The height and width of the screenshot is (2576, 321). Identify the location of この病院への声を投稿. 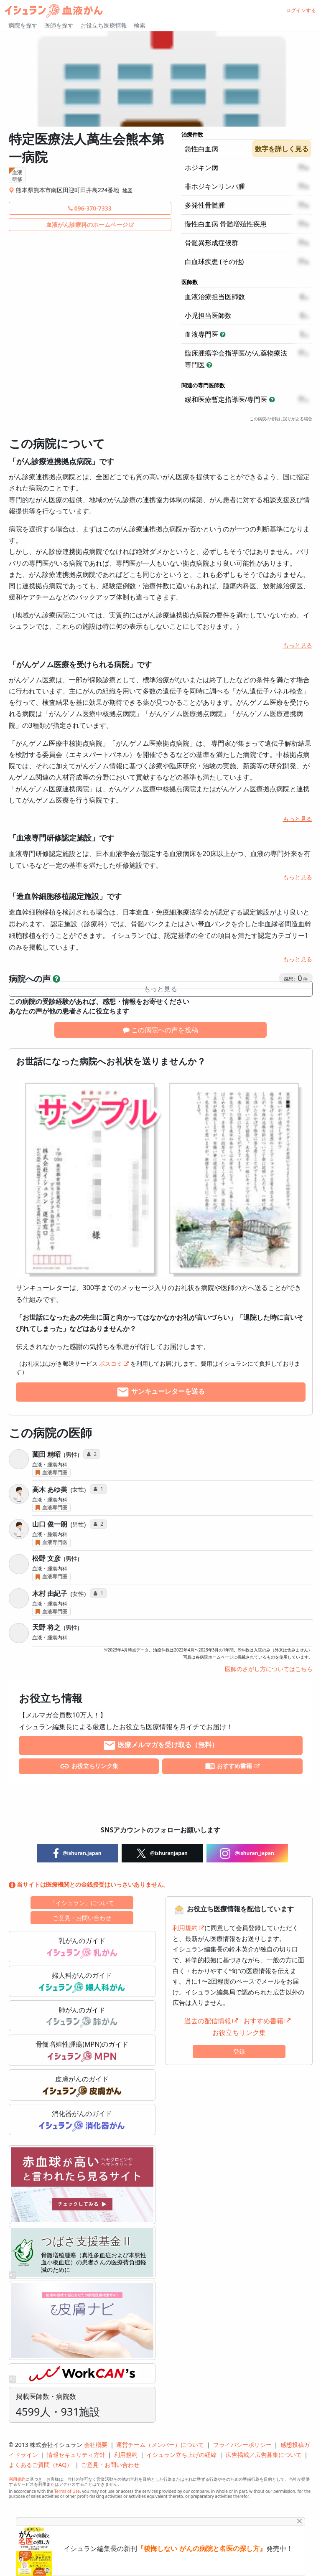
(160, 1029).